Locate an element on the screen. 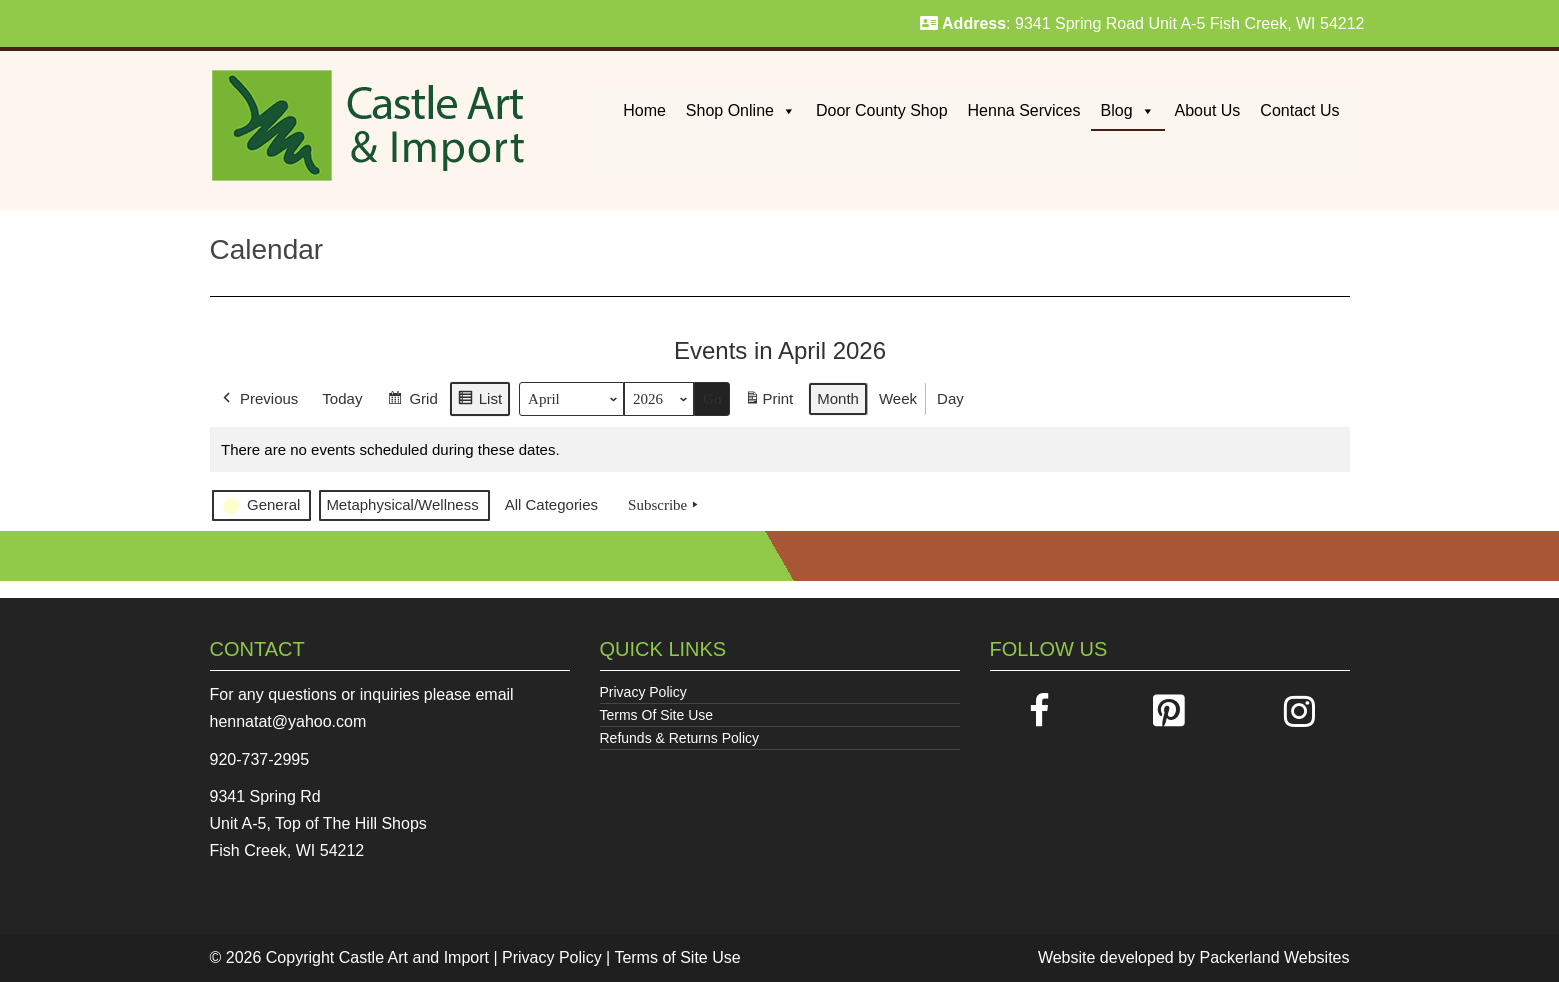 This screenshot has height=982, width=1559. Shop Online is located at coordinates (741, 110).